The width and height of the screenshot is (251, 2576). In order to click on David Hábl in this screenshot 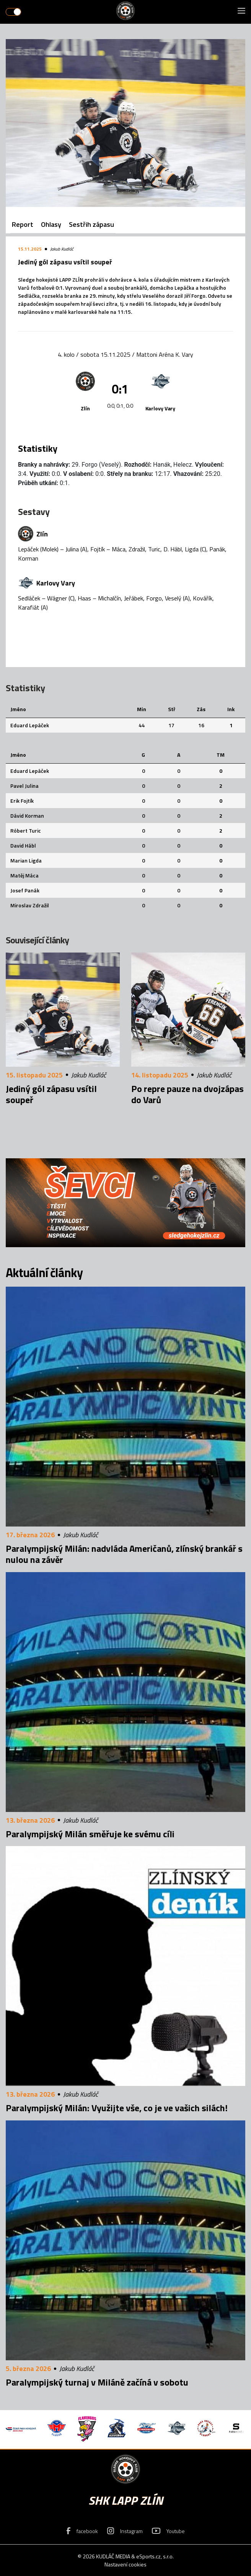, I will do `click(23, 845)`.